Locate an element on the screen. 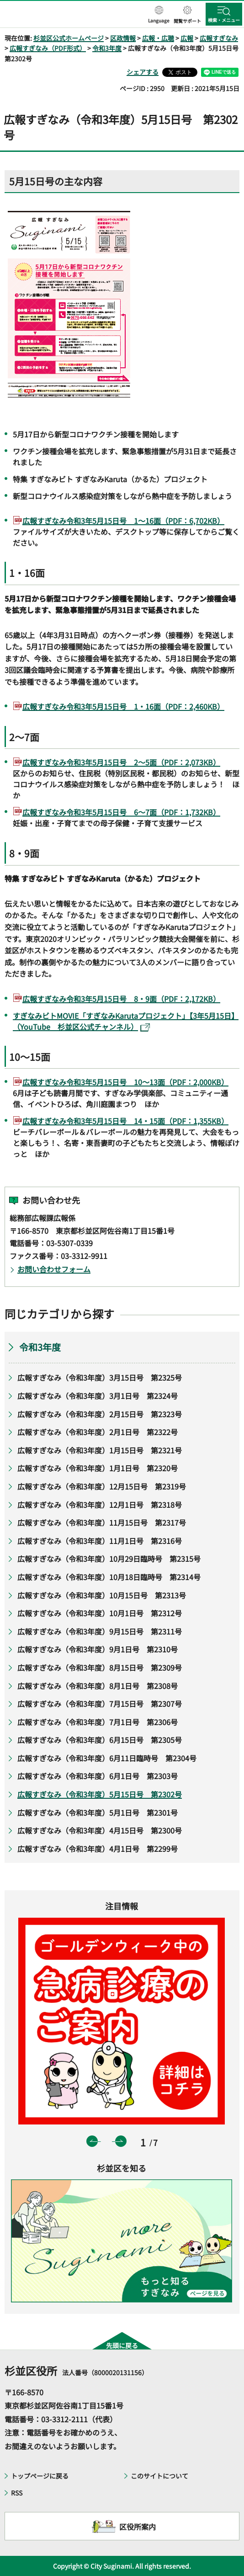  広報すぎなみ（令和3年度）2月15日号 第2323号 is located at coordinates (99, 1414).